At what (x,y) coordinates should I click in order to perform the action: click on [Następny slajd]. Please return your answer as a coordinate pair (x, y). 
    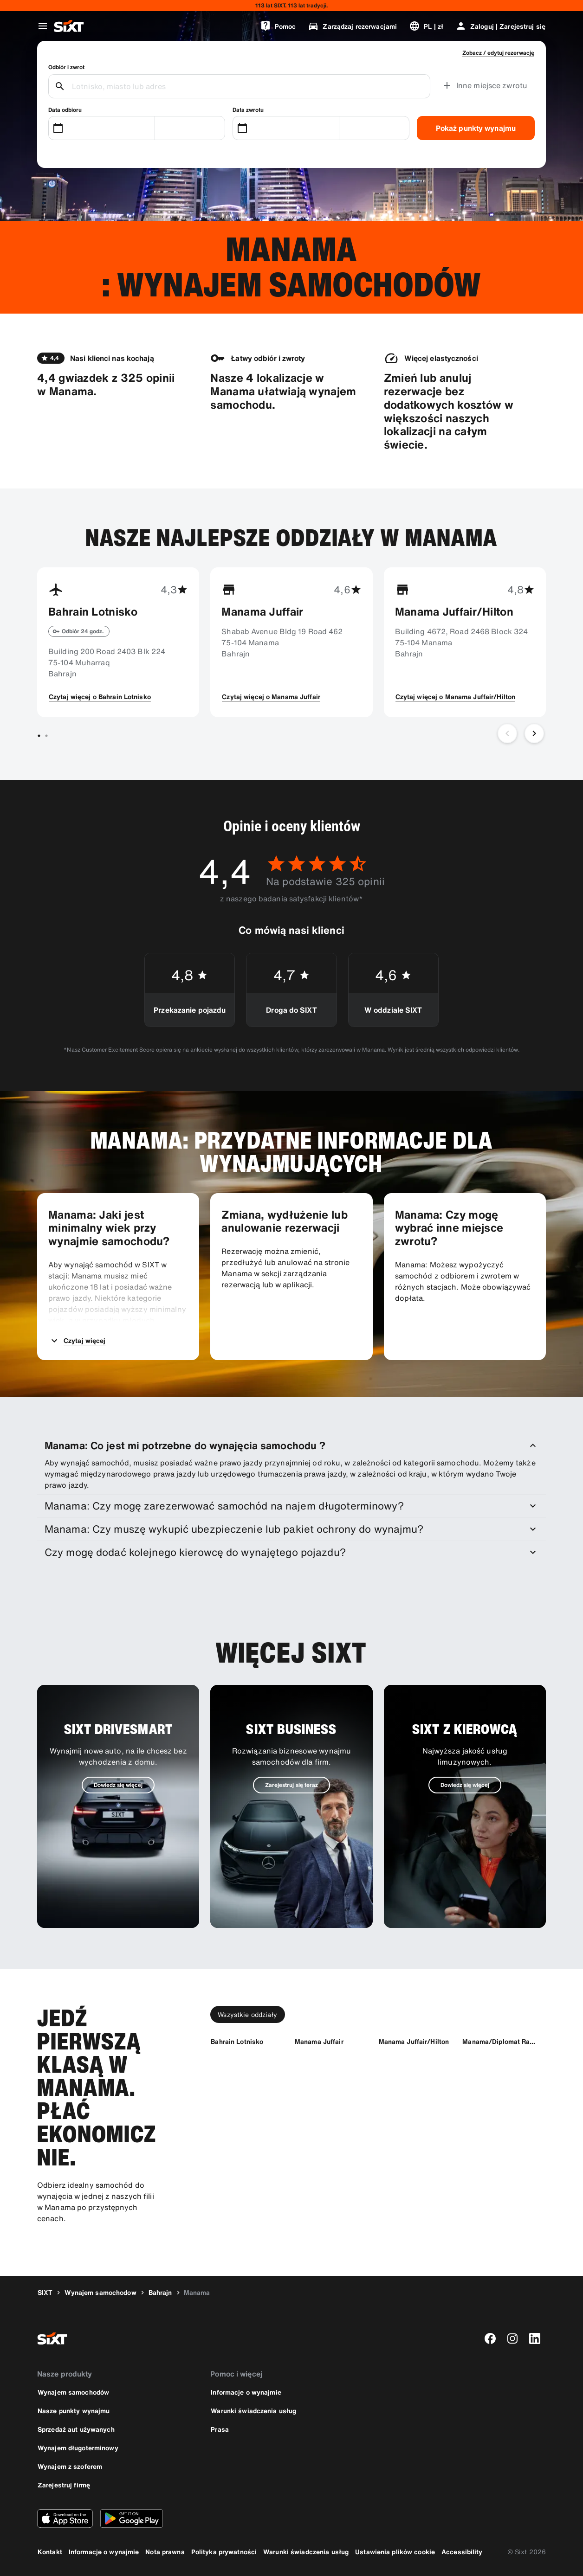
    Looking at the image, I should click on (534, 733).